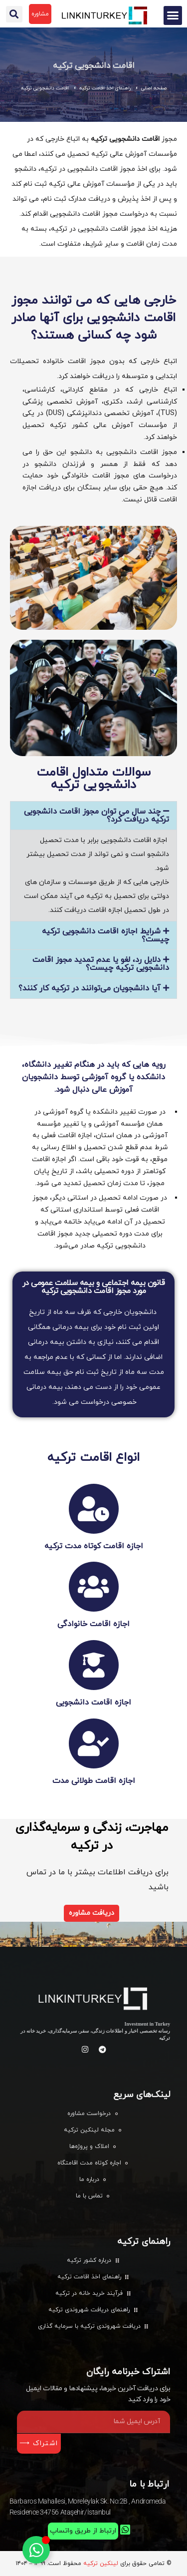  What do you see at coordinates (105, 935) in the screenshot?
I see `شرایط اجازه اقامت دانشجویی ترکیه چیست؟` at bounding box center [105, 935].